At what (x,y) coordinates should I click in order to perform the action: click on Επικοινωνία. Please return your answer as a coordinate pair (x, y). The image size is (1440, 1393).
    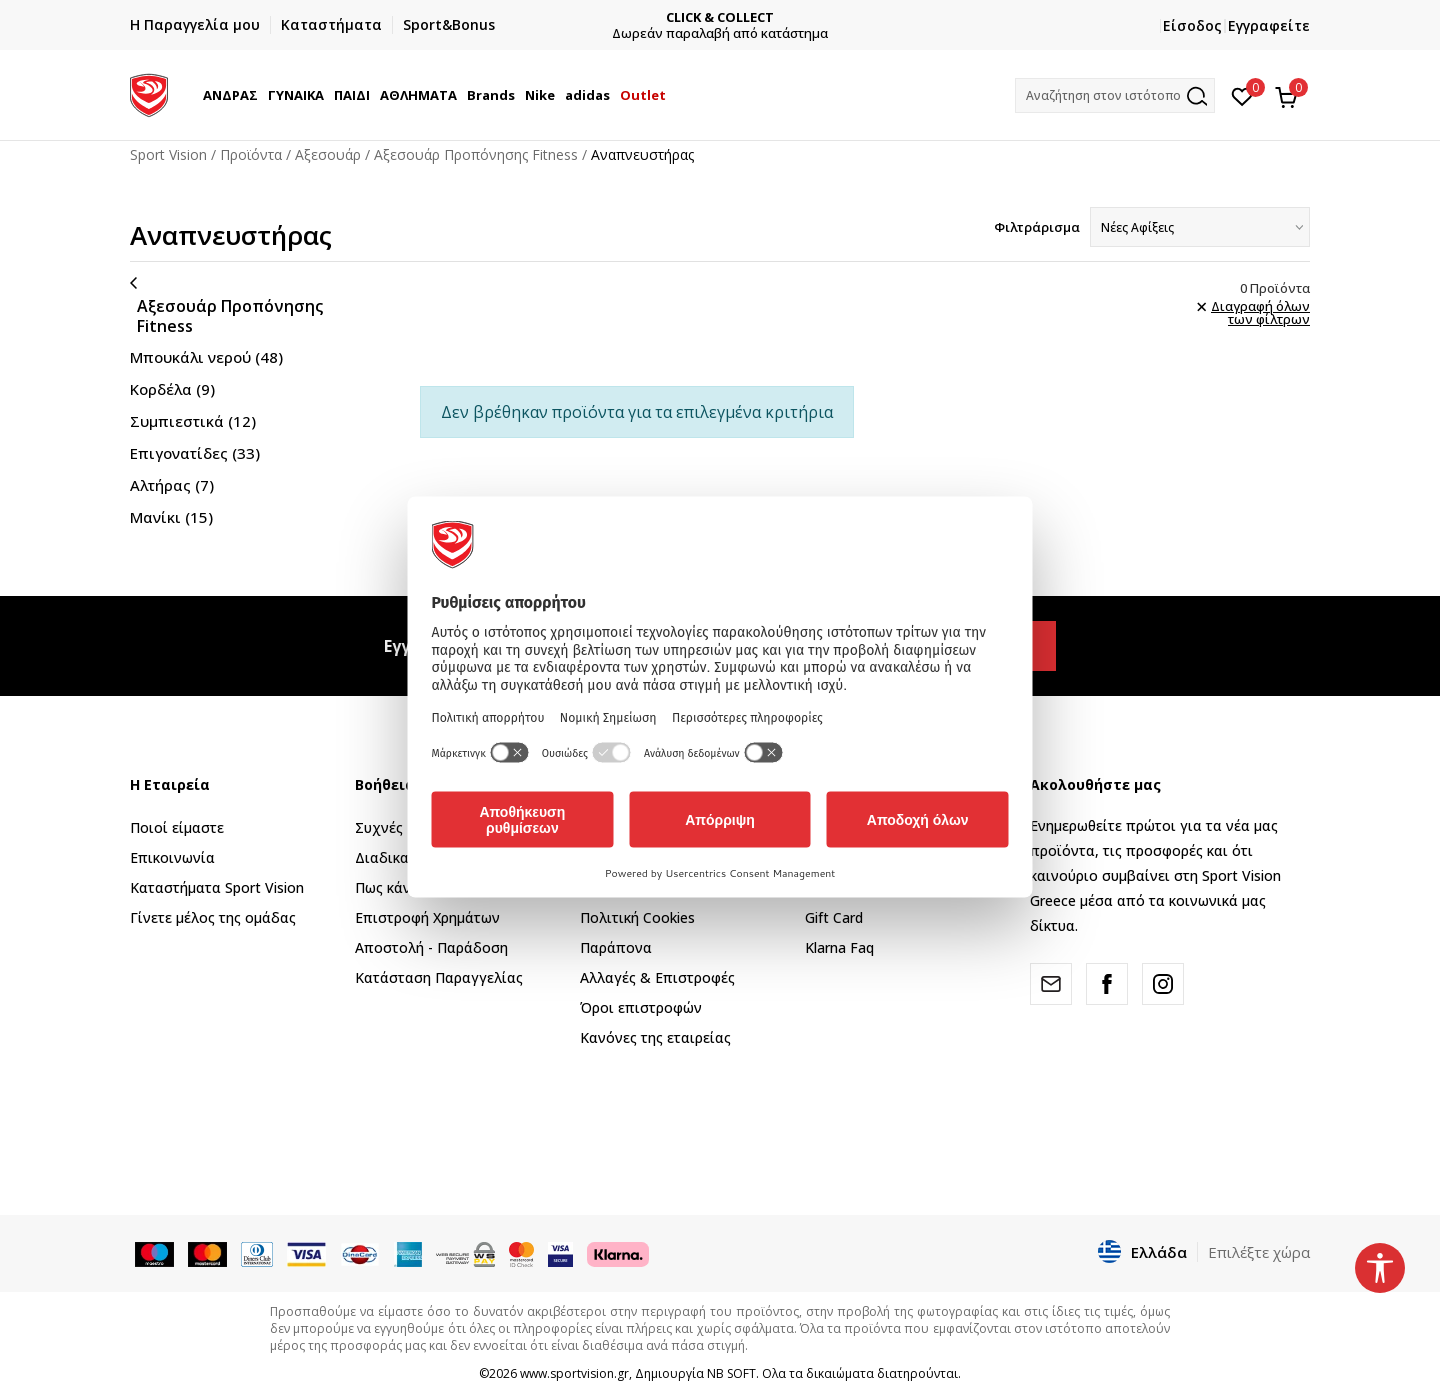
    Looking at the image, I should click on (172, 857).